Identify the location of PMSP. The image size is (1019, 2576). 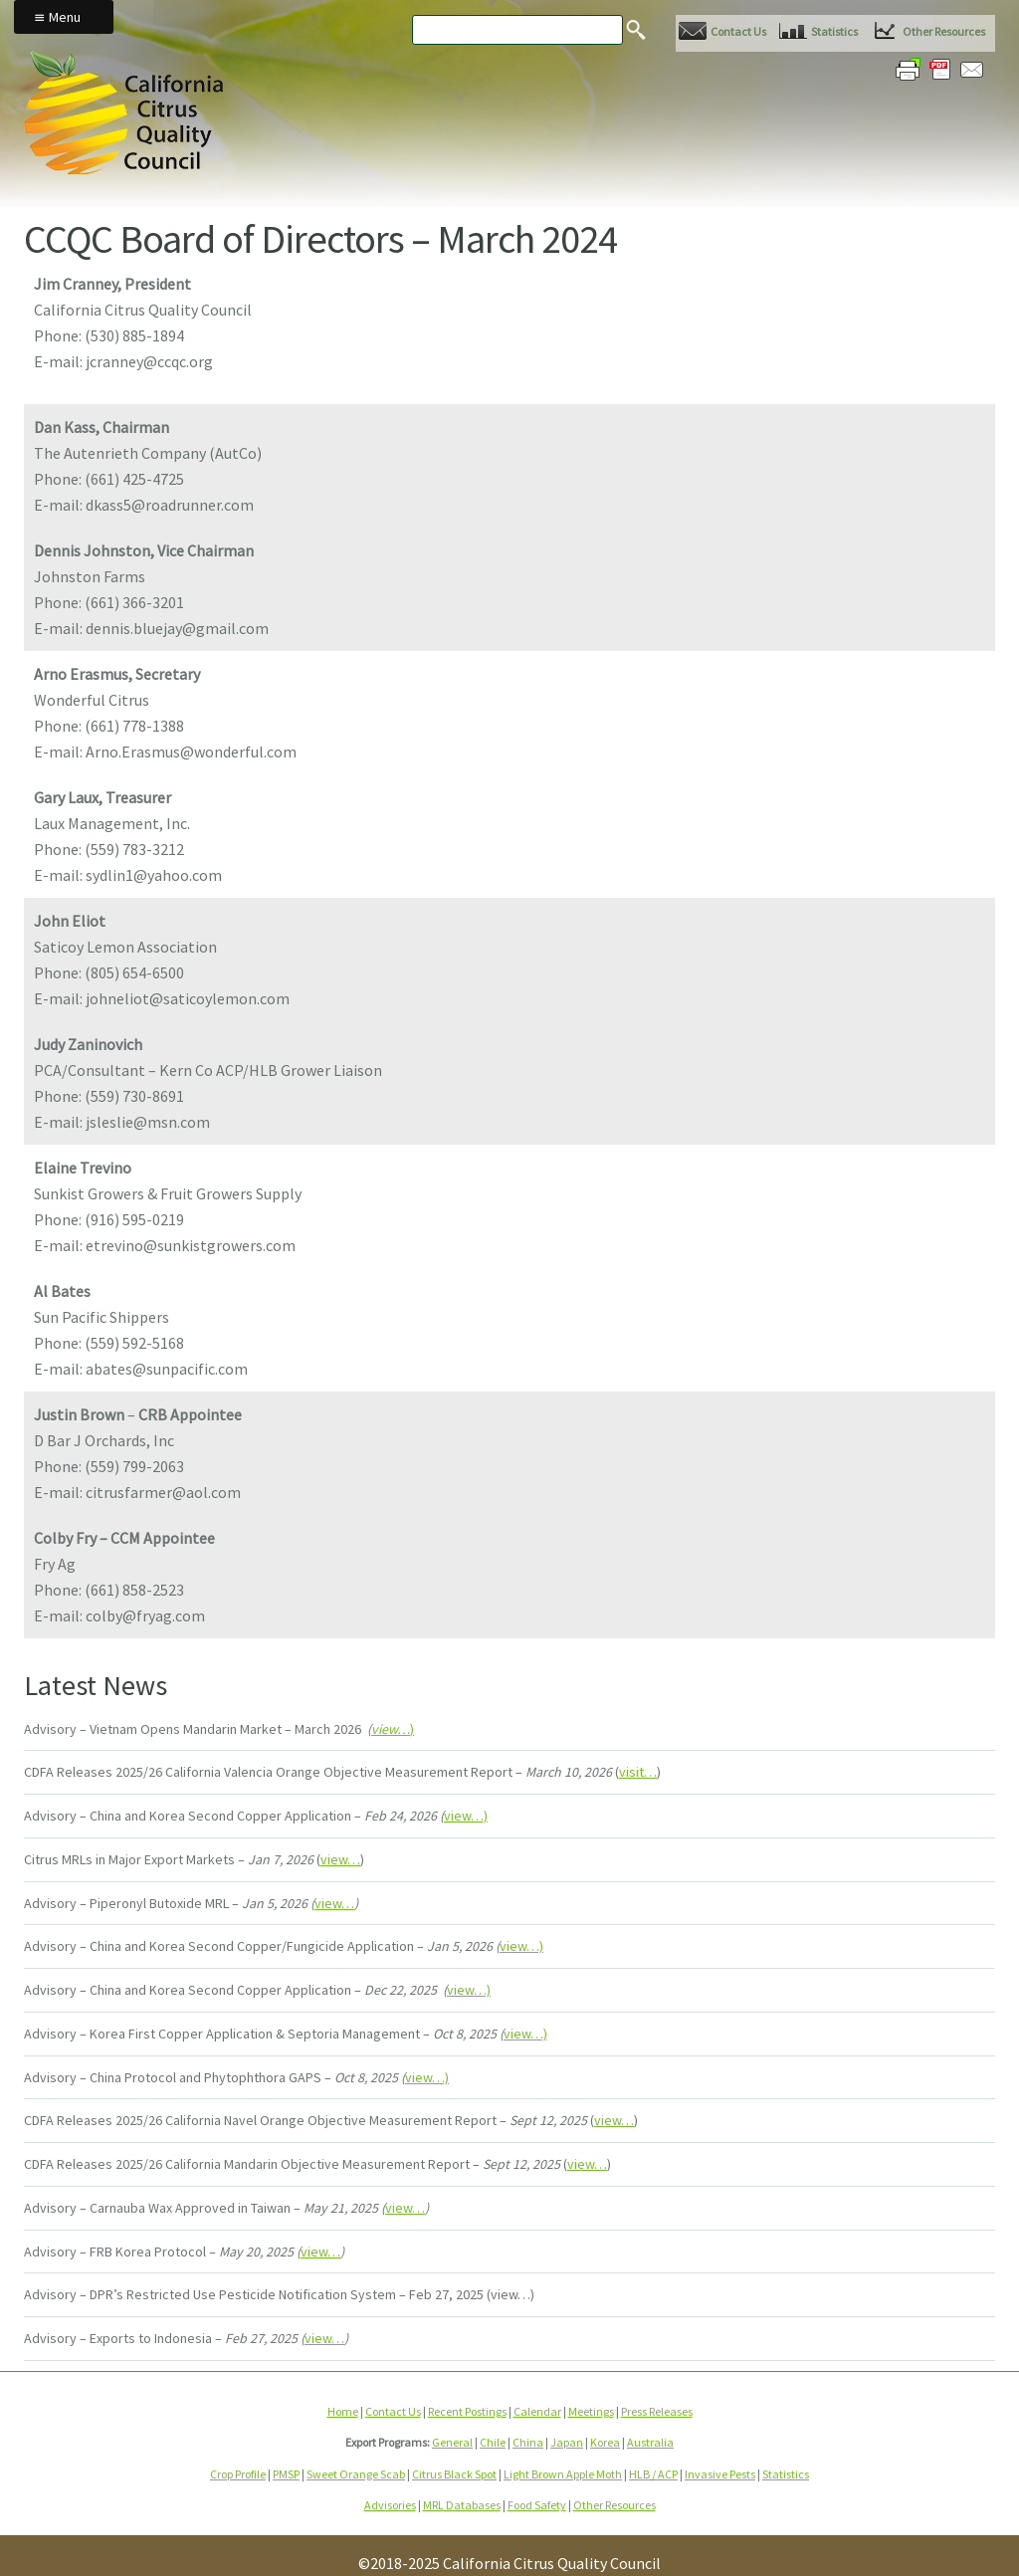
(286, 2474).